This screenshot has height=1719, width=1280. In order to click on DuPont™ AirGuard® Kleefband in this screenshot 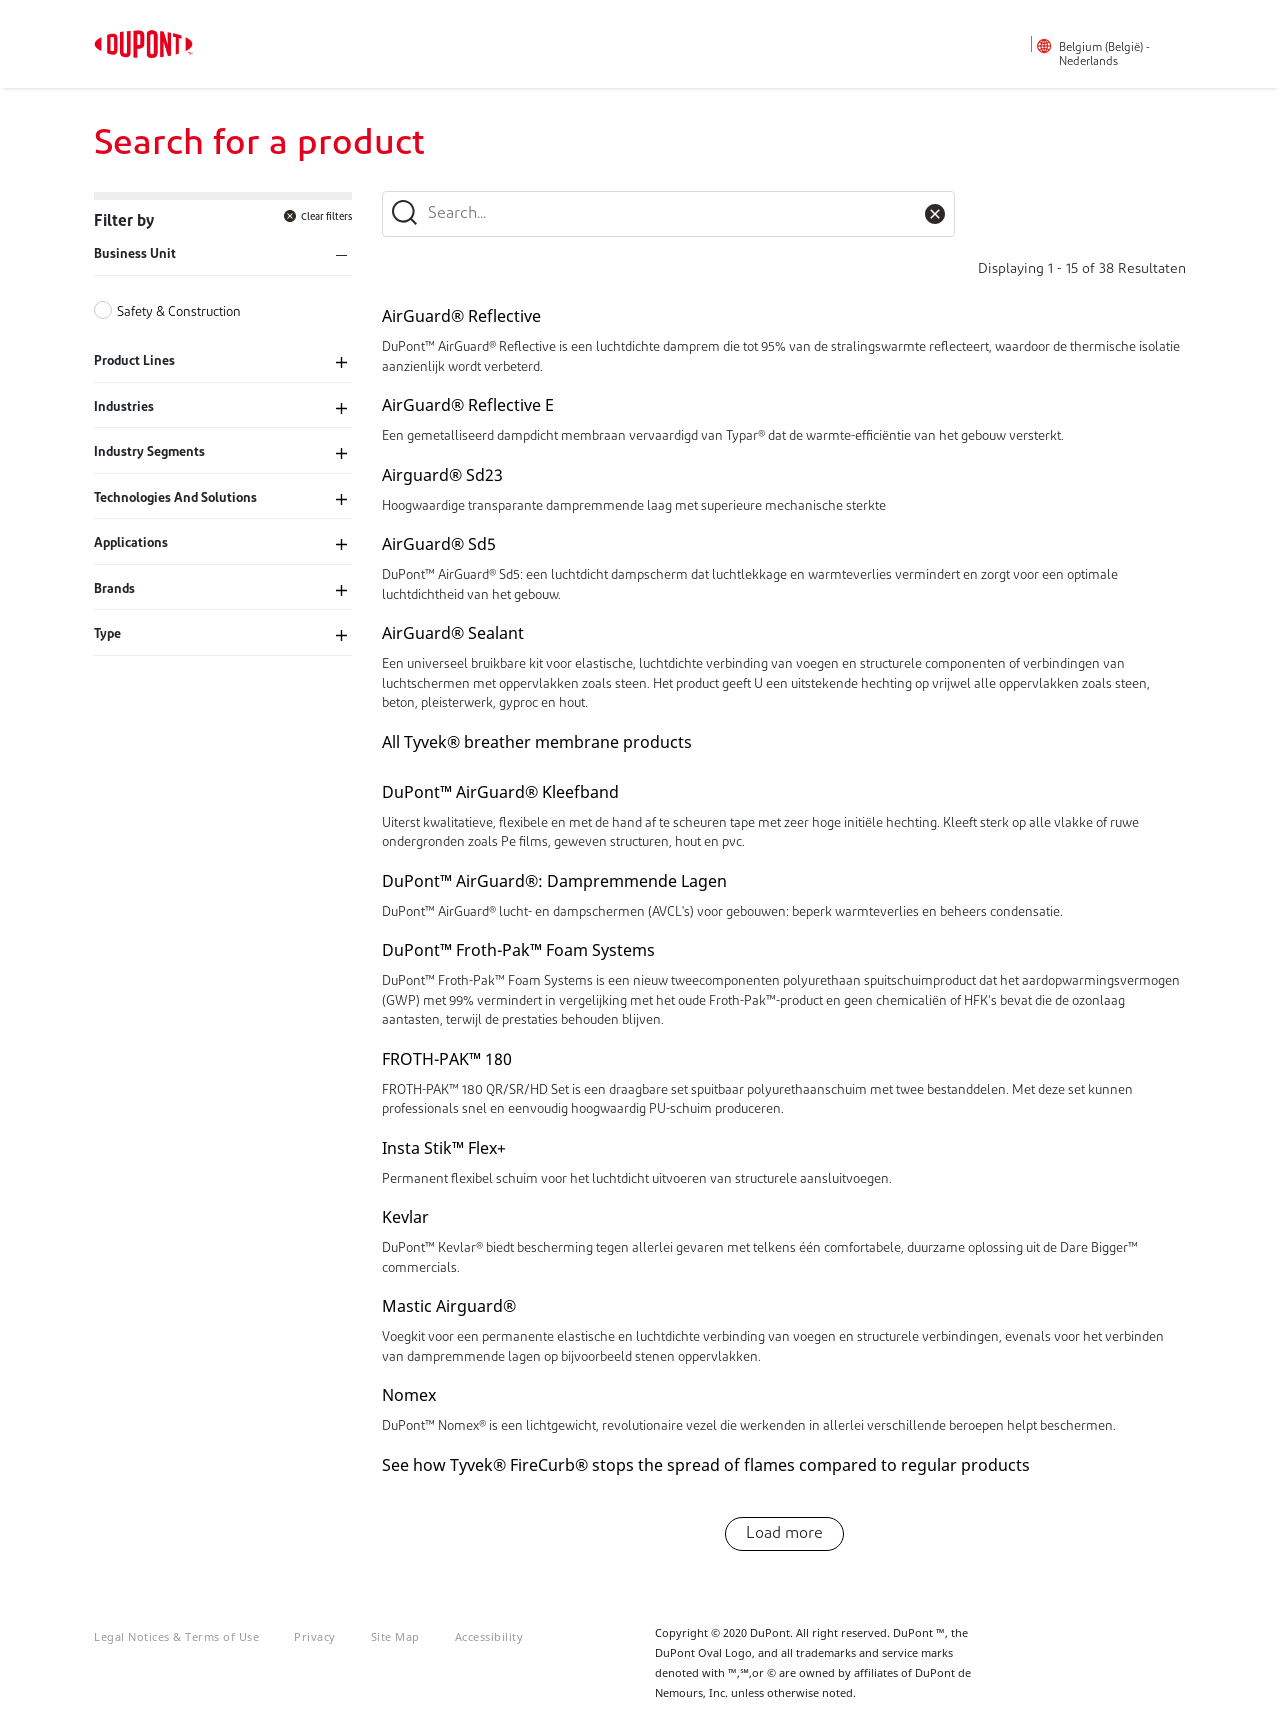, I will do `click(500, 792)`.